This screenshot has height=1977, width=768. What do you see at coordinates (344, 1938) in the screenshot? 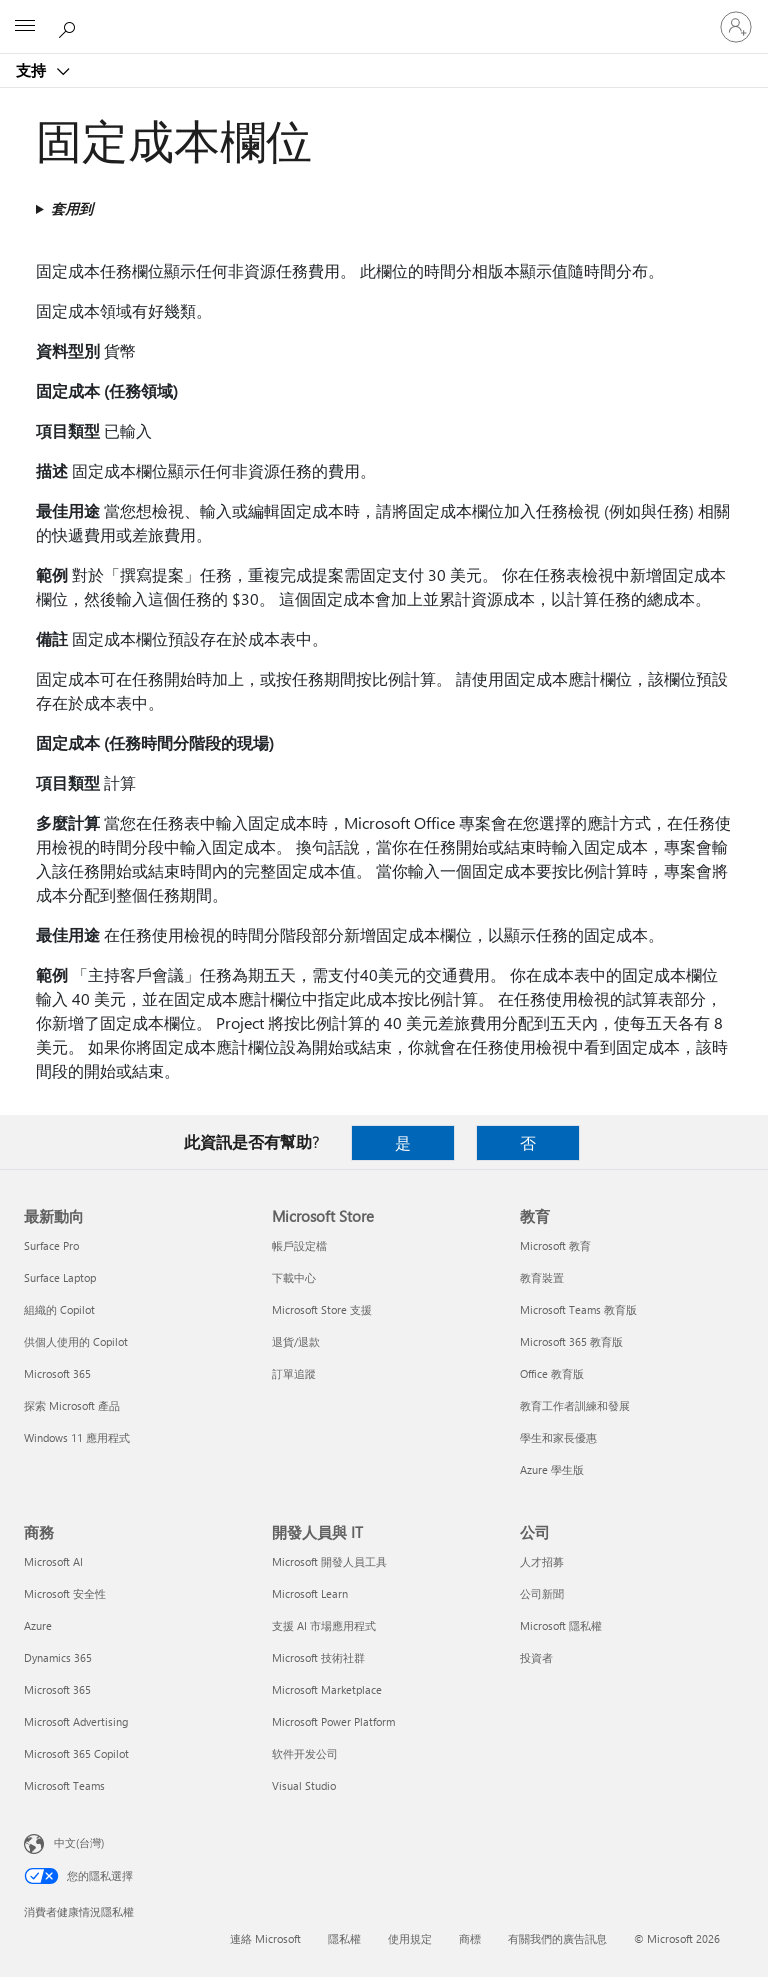
I see `隱私權` at bounding box center [344, 1938].